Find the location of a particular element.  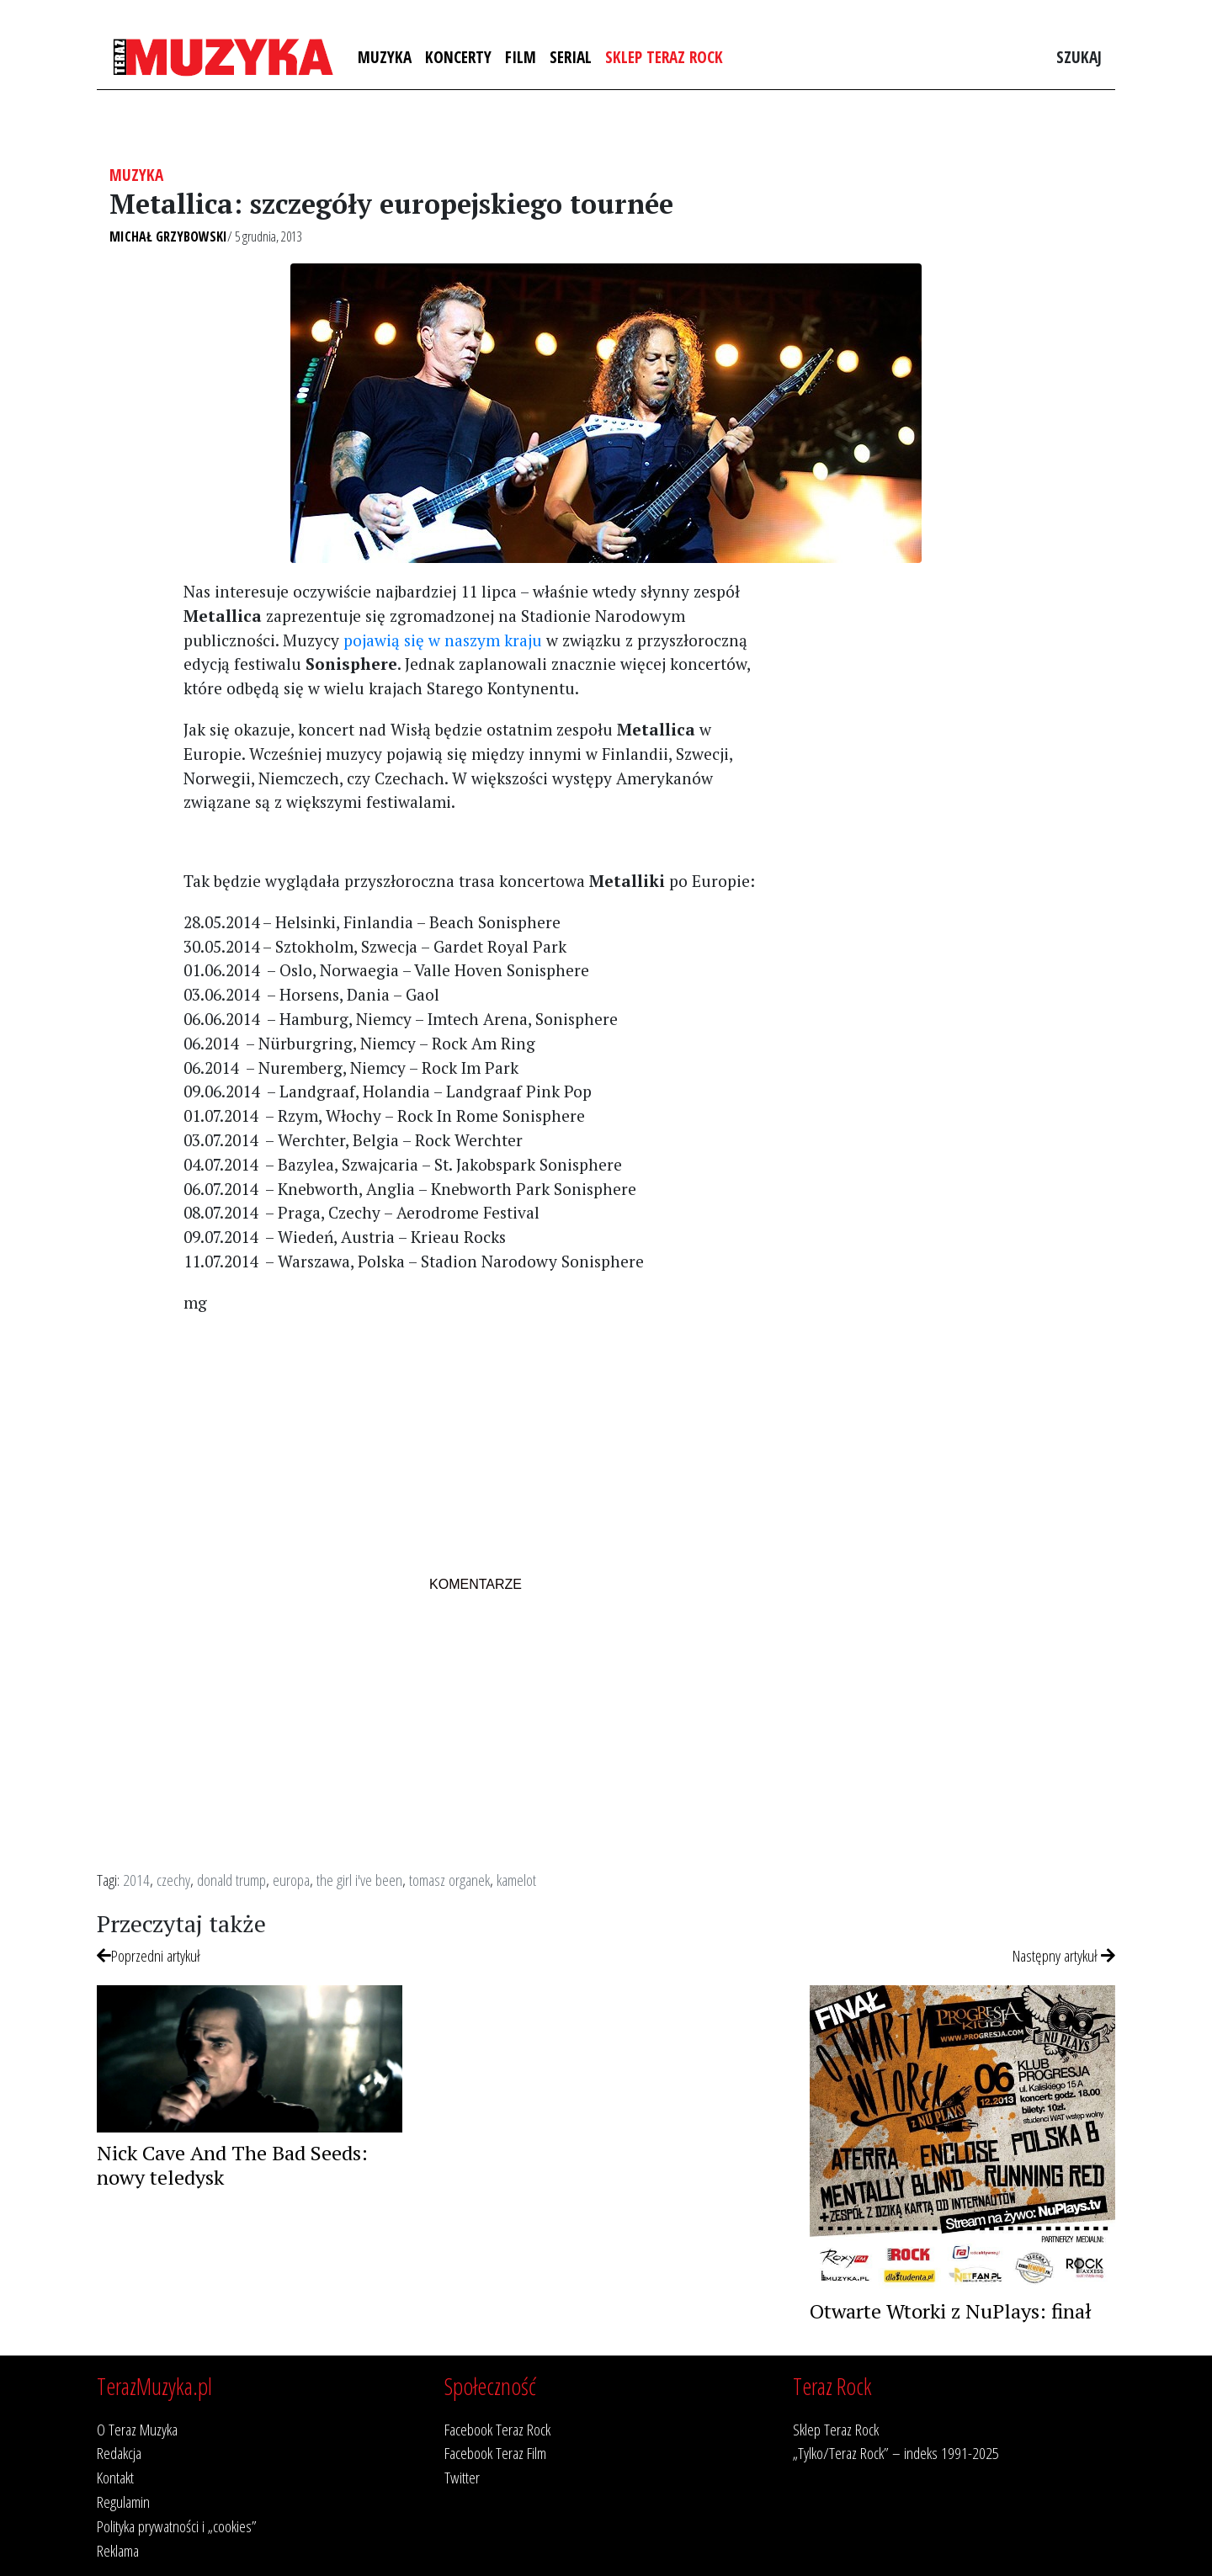

Sklep Teraz Rock is located at coordinates (664, 56).